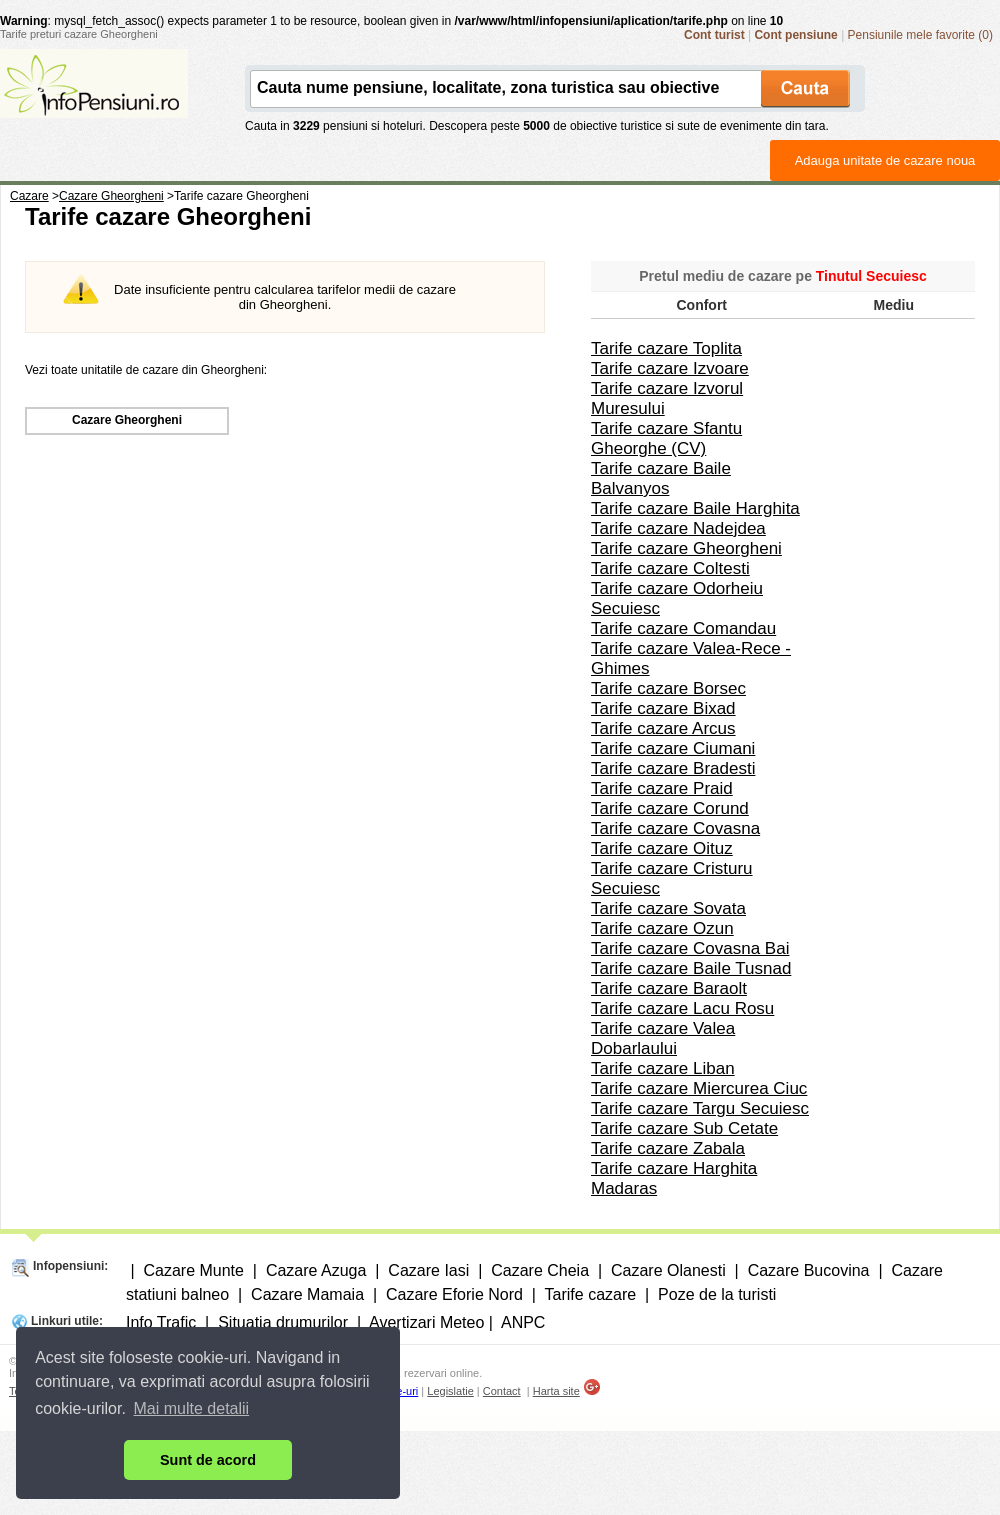 This screenshot has width=1000, height=1515. What do you see at coordinates (663, 728) in the screenshot?
I see `Tarife cazare Arcus` at bounding box center [663, 728].